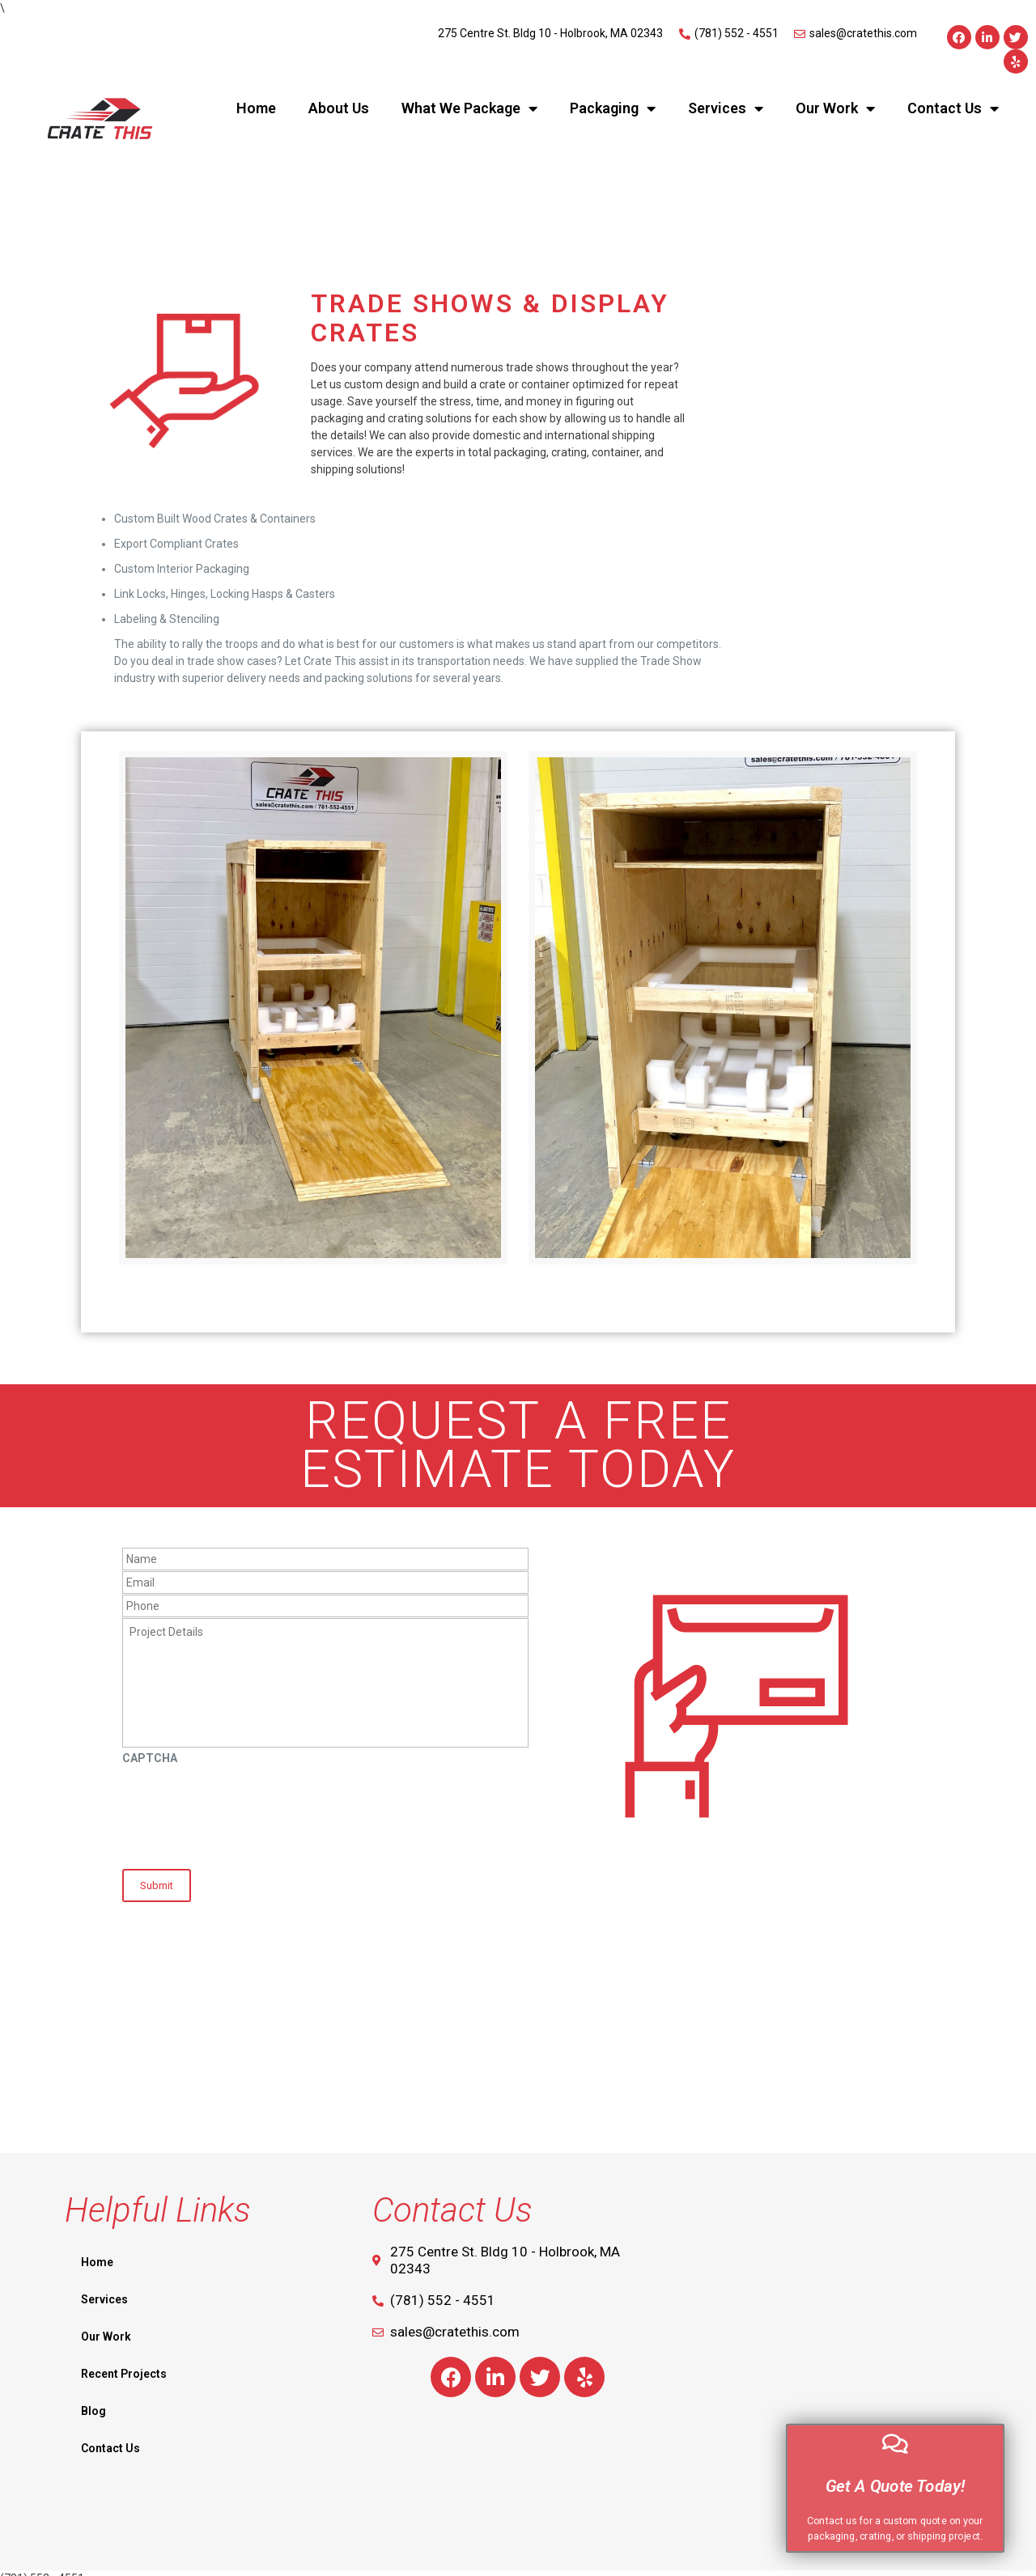 The image size is (1036, 2576). What do you see at coordinates (245, 1811) in the screenshot?
I see `[presentation]` at bounding box center [245, 1811].